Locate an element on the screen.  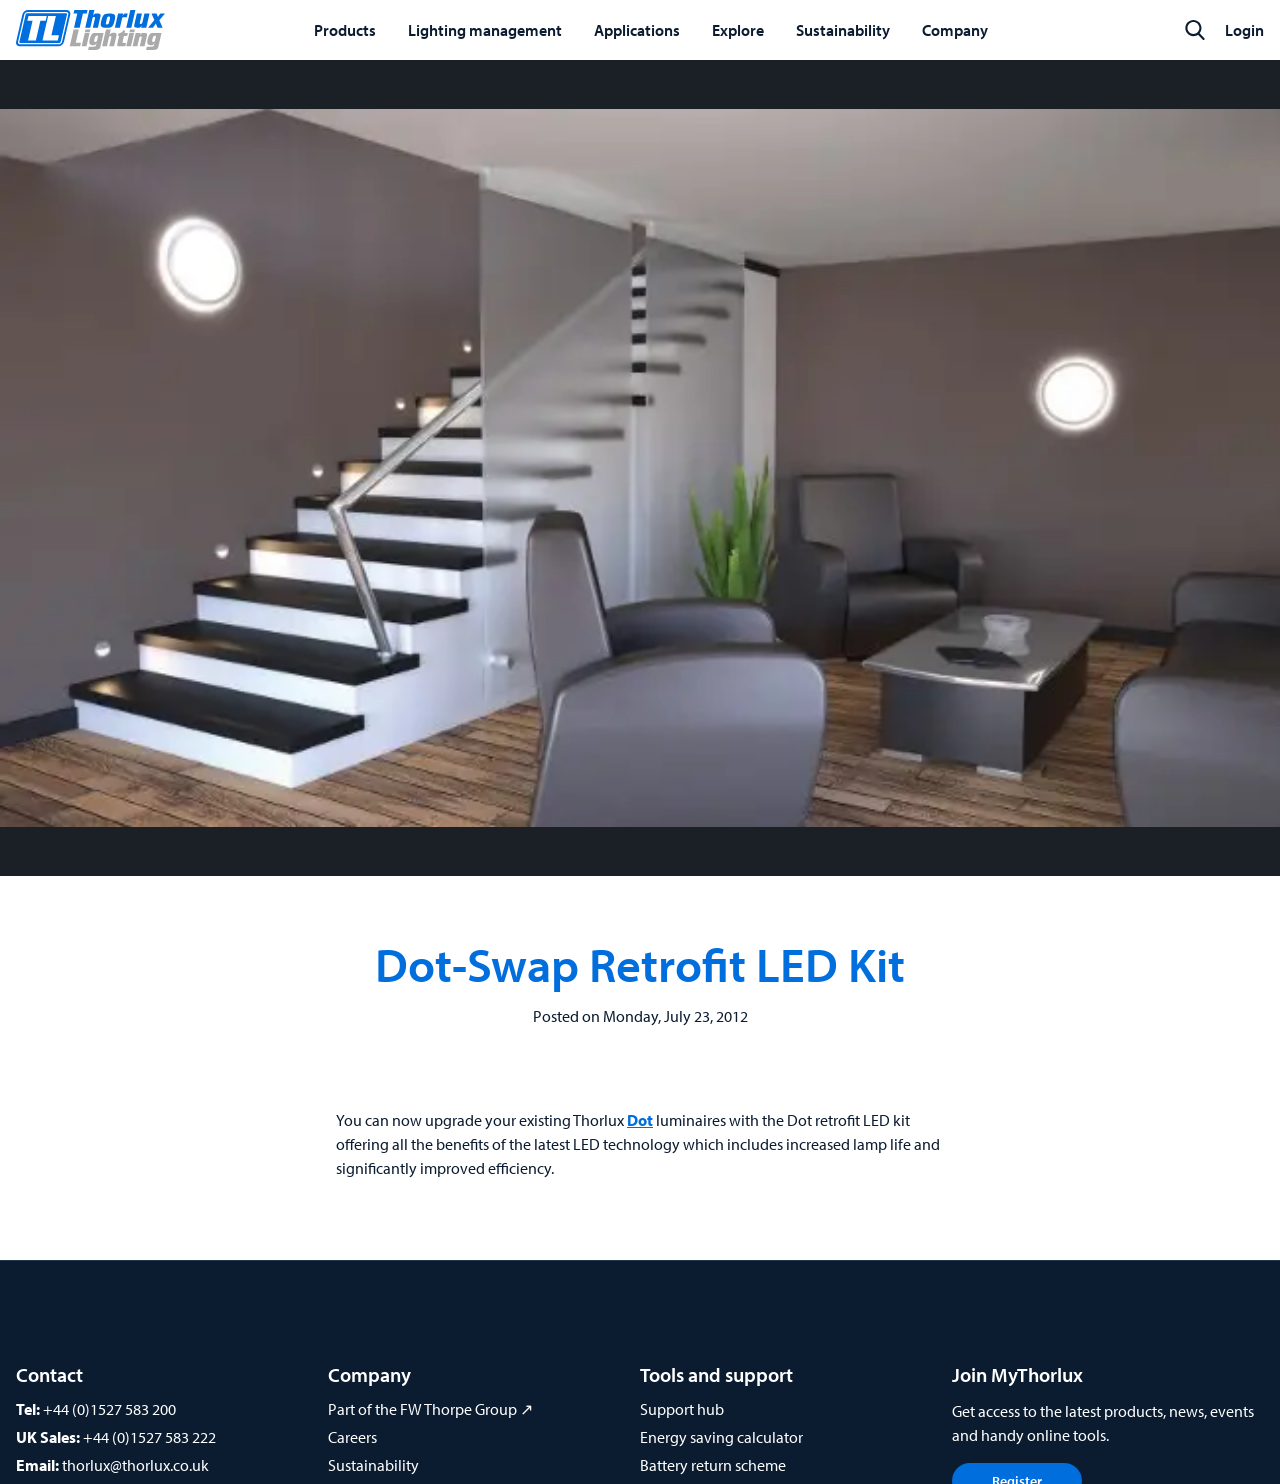
Careers is located at coordinates (352, 1437).